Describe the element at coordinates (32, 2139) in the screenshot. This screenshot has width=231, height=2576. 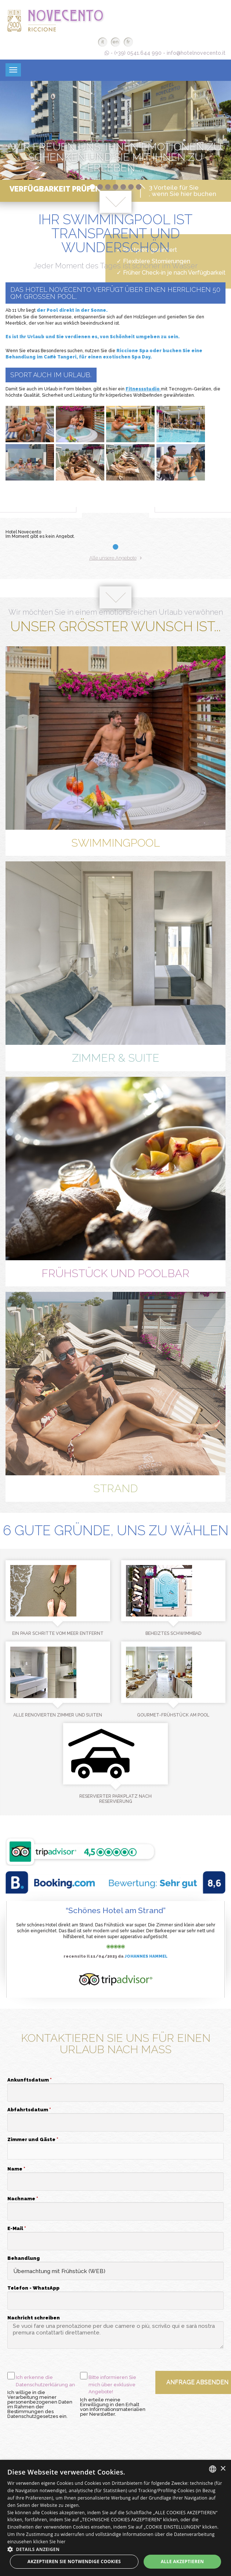
I see `Zimmer und Gäste` at that location.